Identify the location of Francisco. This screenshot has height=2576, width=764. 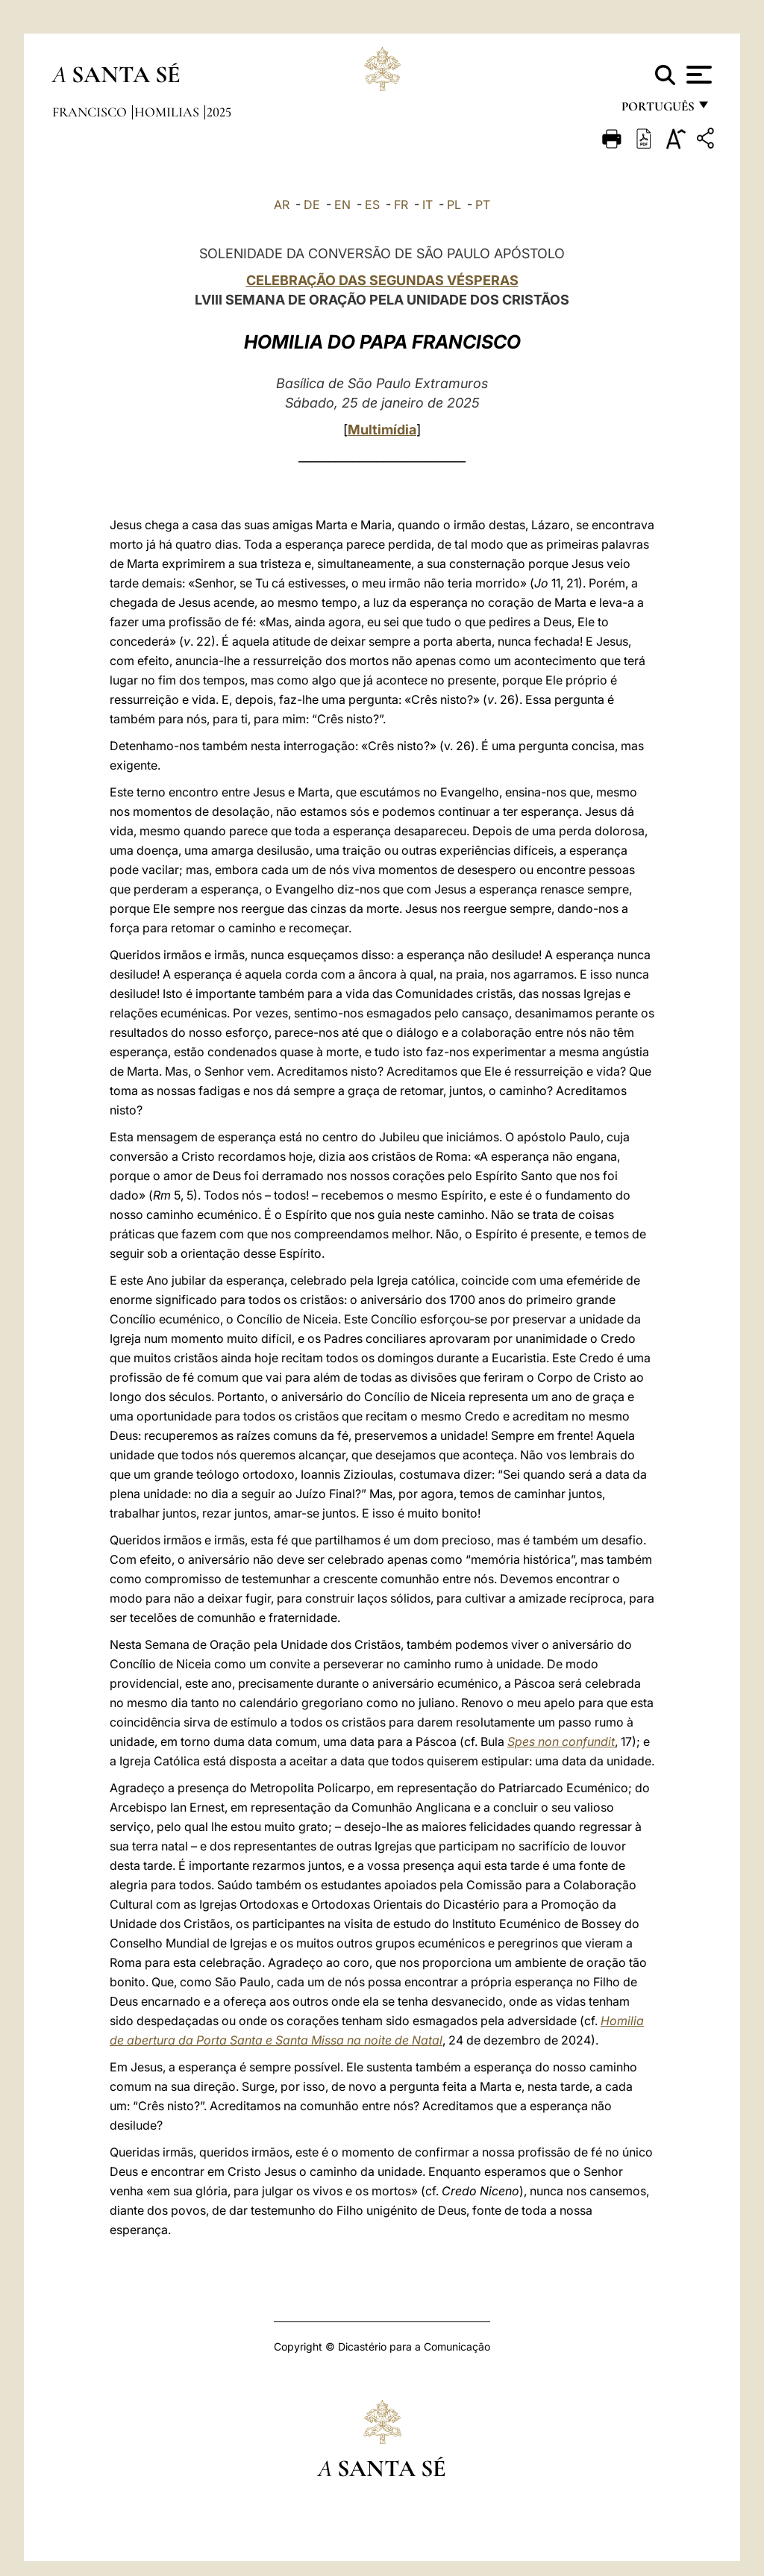
(91, 112).